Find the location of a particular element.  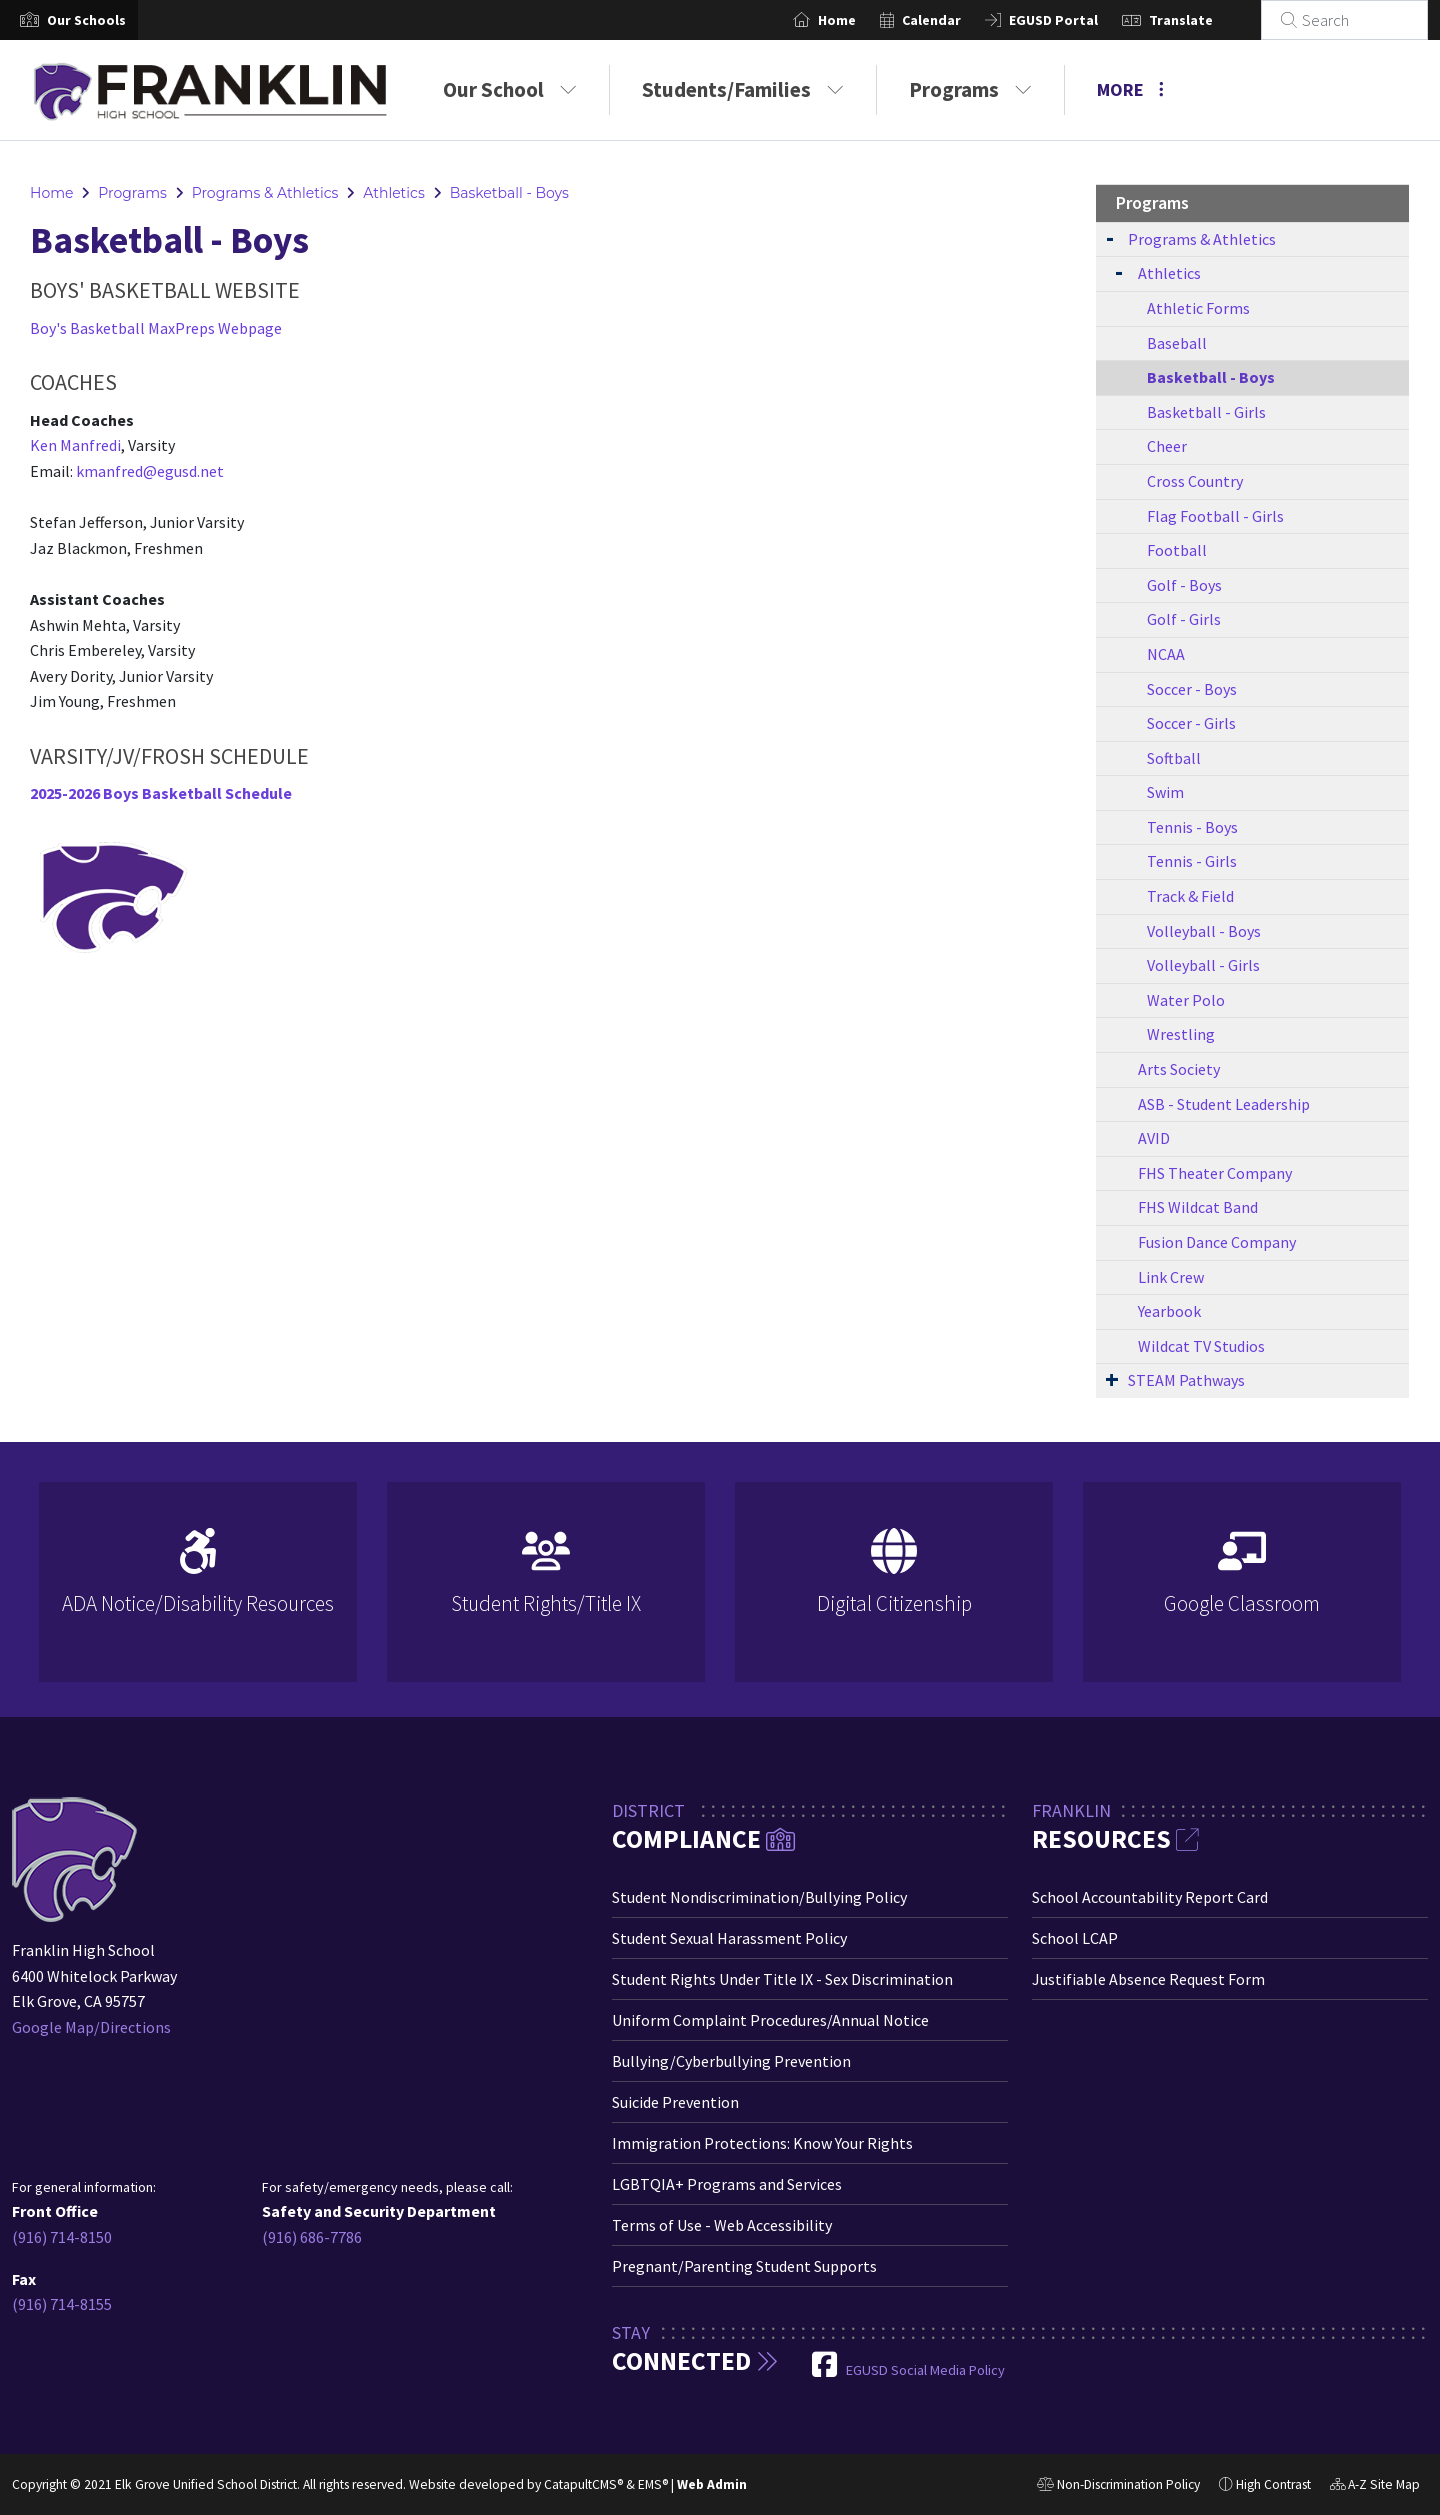

Tennis - Girls is located at coordinates (1192, 861).